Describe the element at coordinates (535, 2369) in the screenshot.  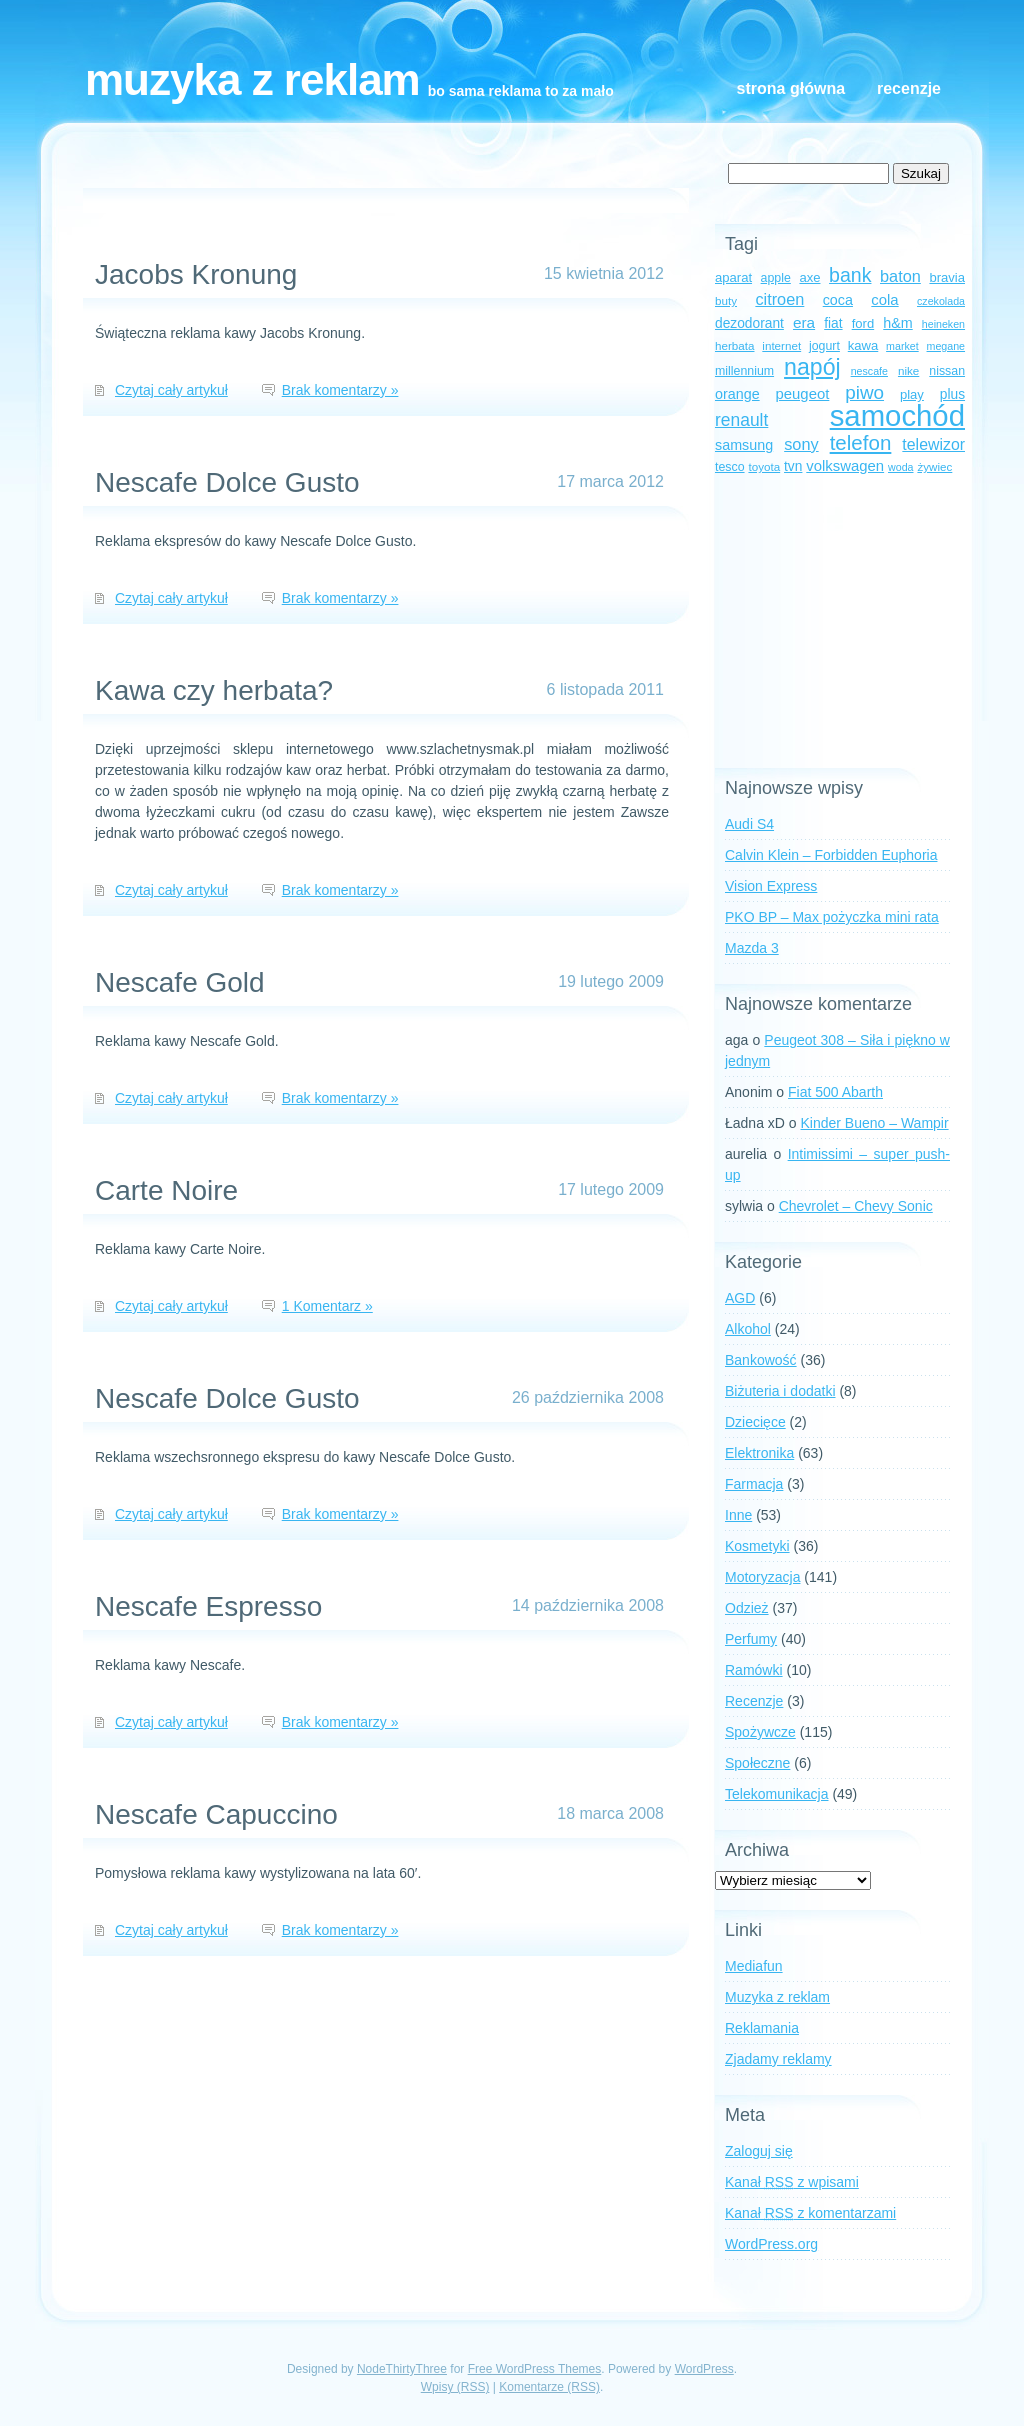
I see `Free WordPress Themes` at that location.